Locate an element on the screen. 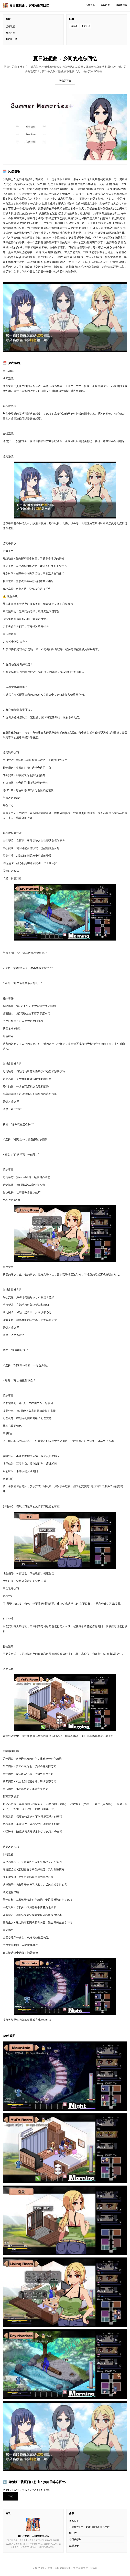 This screenshot has width=130, height=2576. 玩法说明 is located at coordinates (90, 5).